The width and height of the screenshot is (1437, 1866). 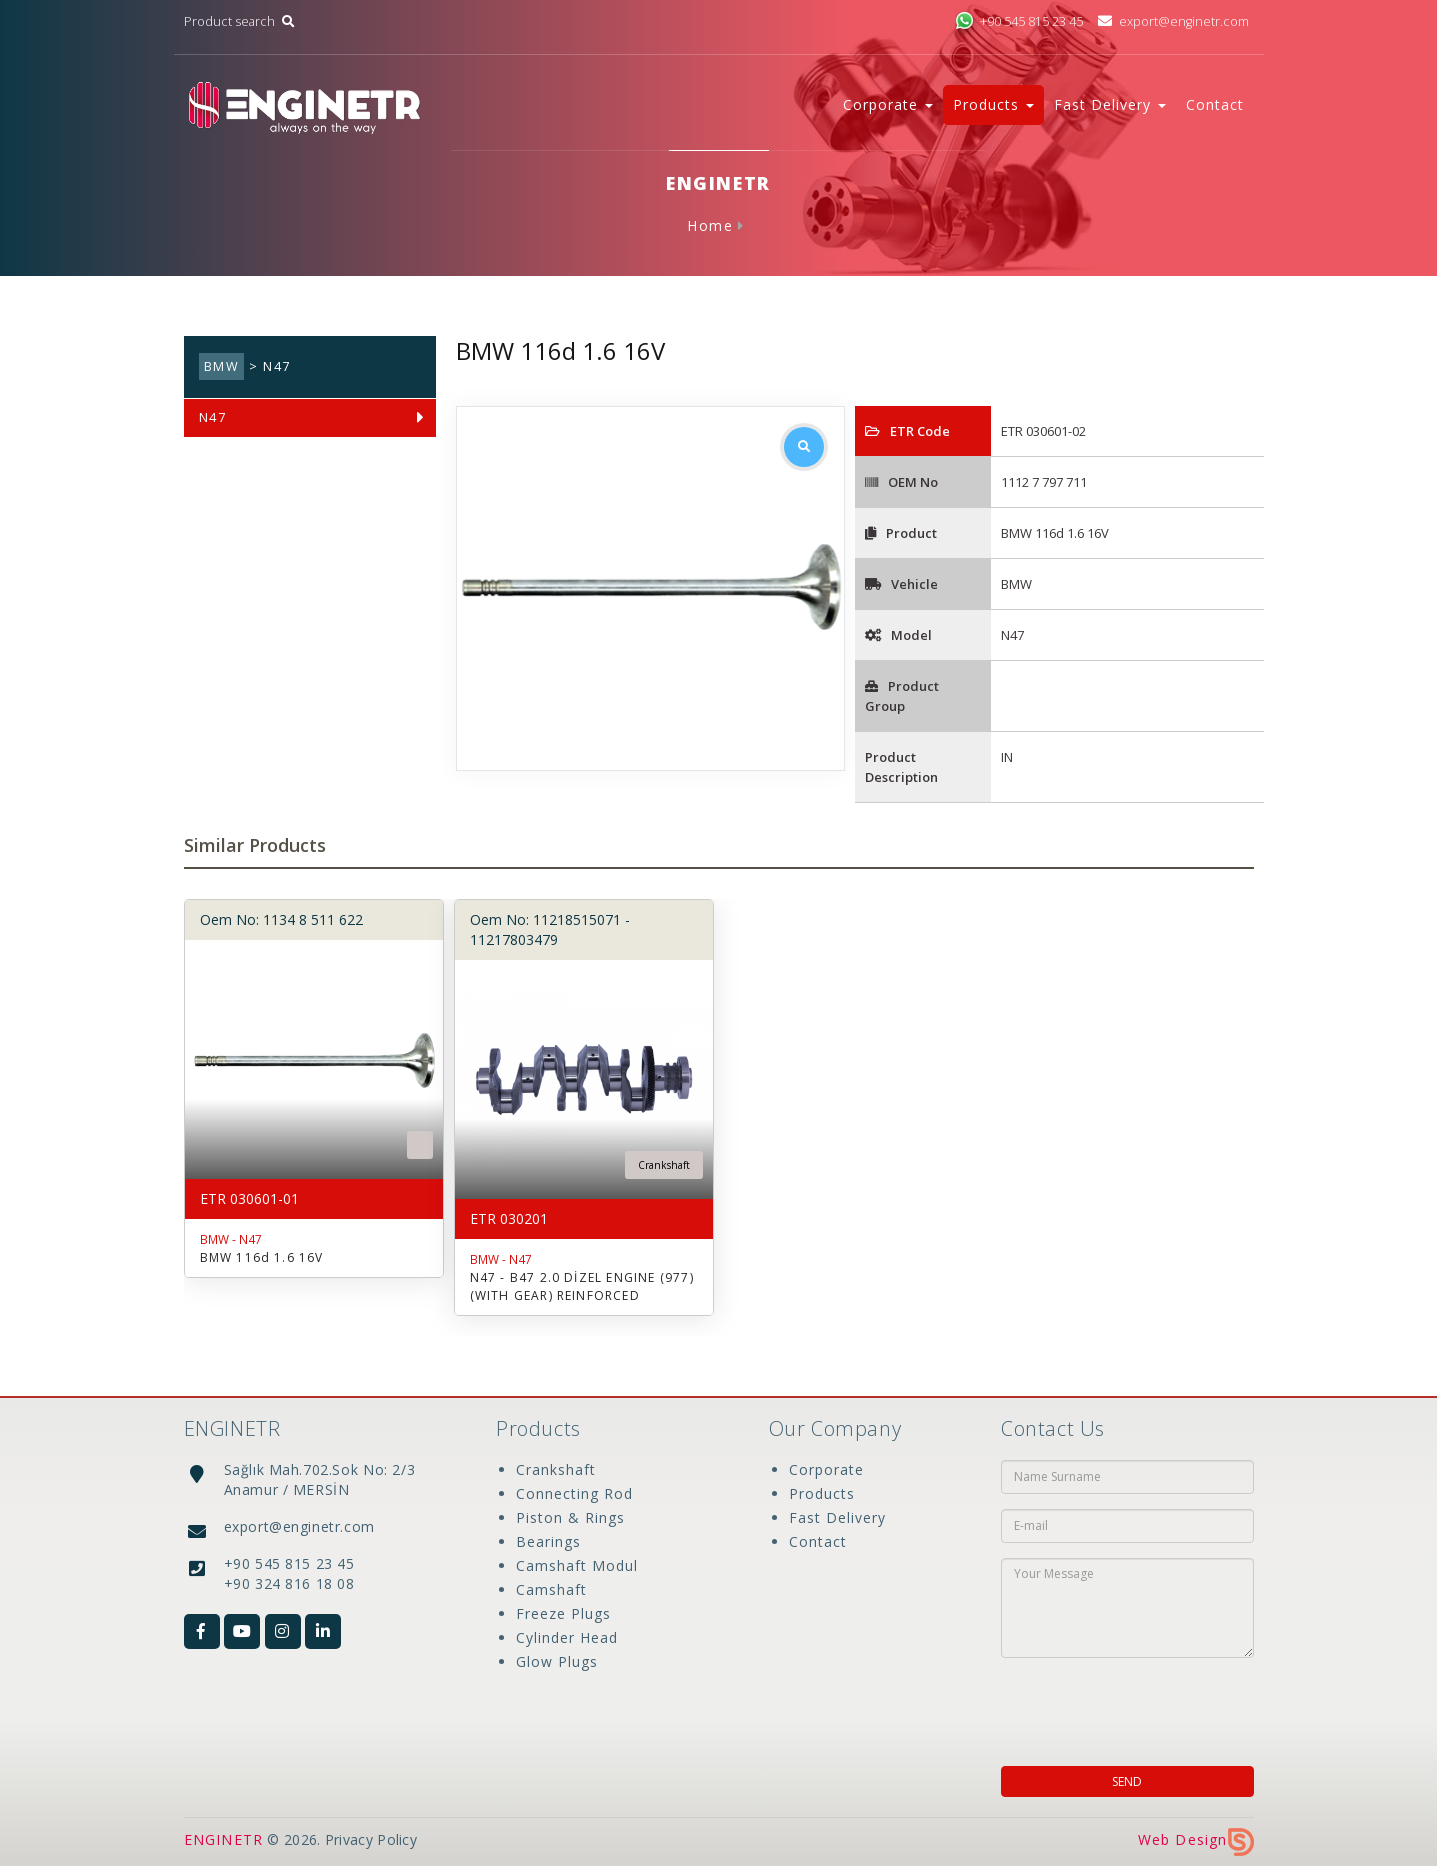 I want to click on Camshaft Modul, so click(x=577, y=1565).